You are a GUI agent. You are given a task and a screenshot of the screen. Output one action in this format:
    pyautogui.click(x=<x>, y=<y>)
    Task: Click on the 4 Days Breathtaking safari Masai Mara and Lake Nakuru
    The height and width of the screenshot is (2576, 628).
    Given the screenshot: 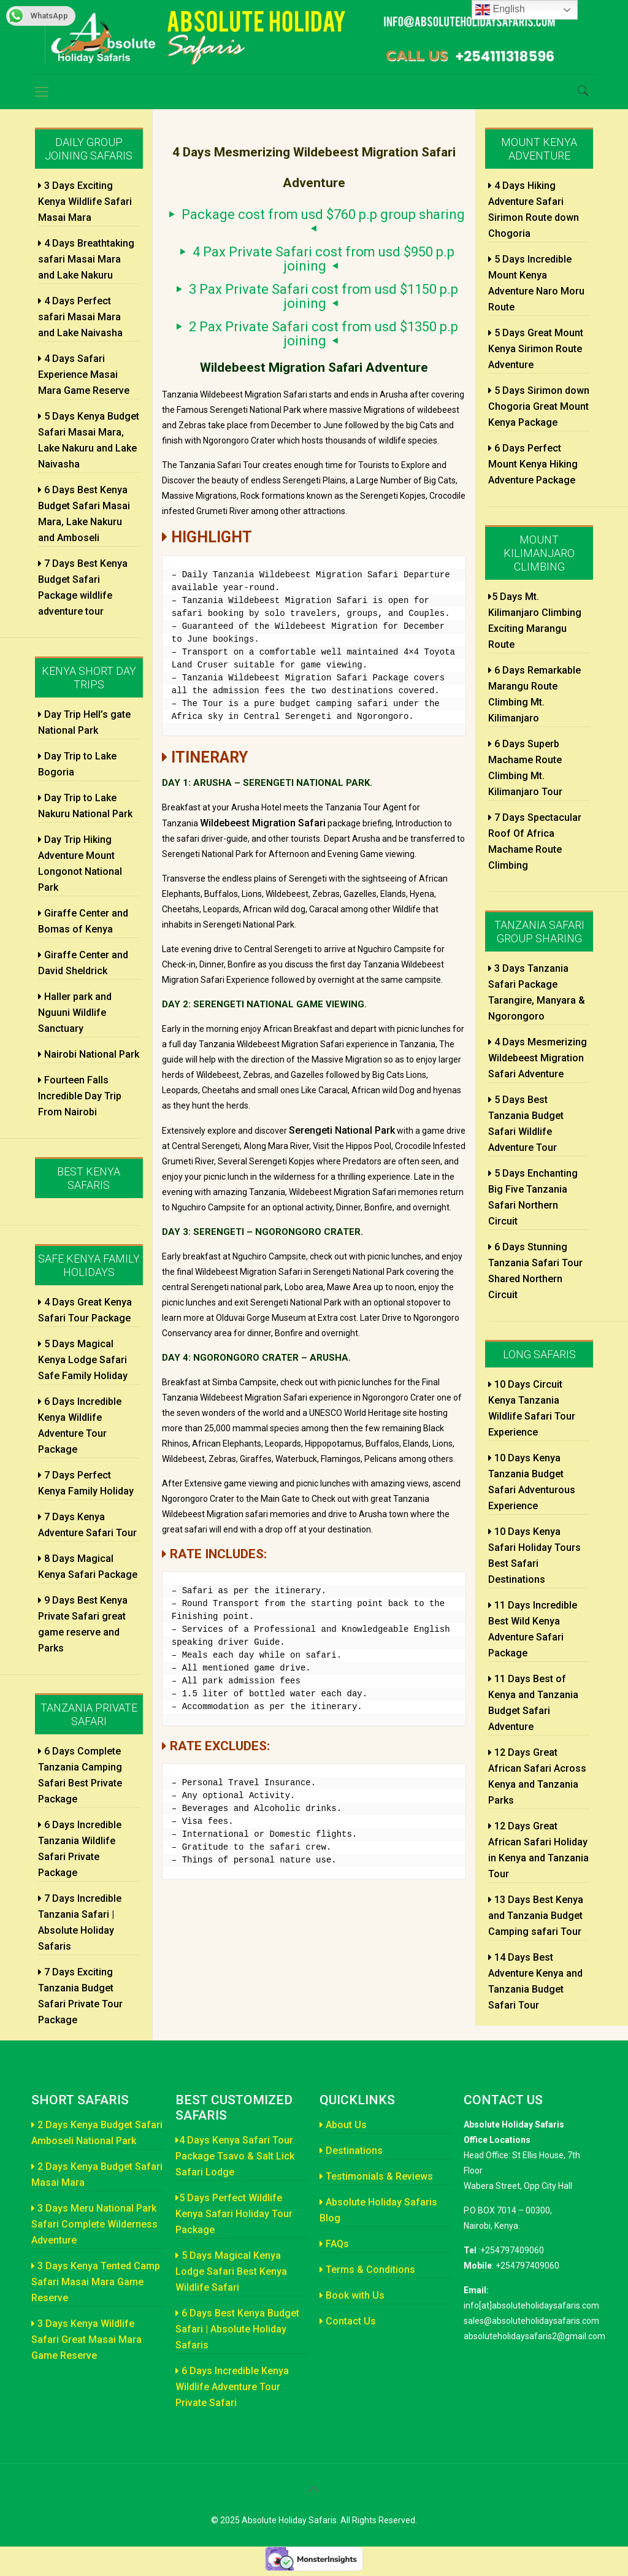 What is the action you would take?
    pyautogui.click(x=86, y=259)
    